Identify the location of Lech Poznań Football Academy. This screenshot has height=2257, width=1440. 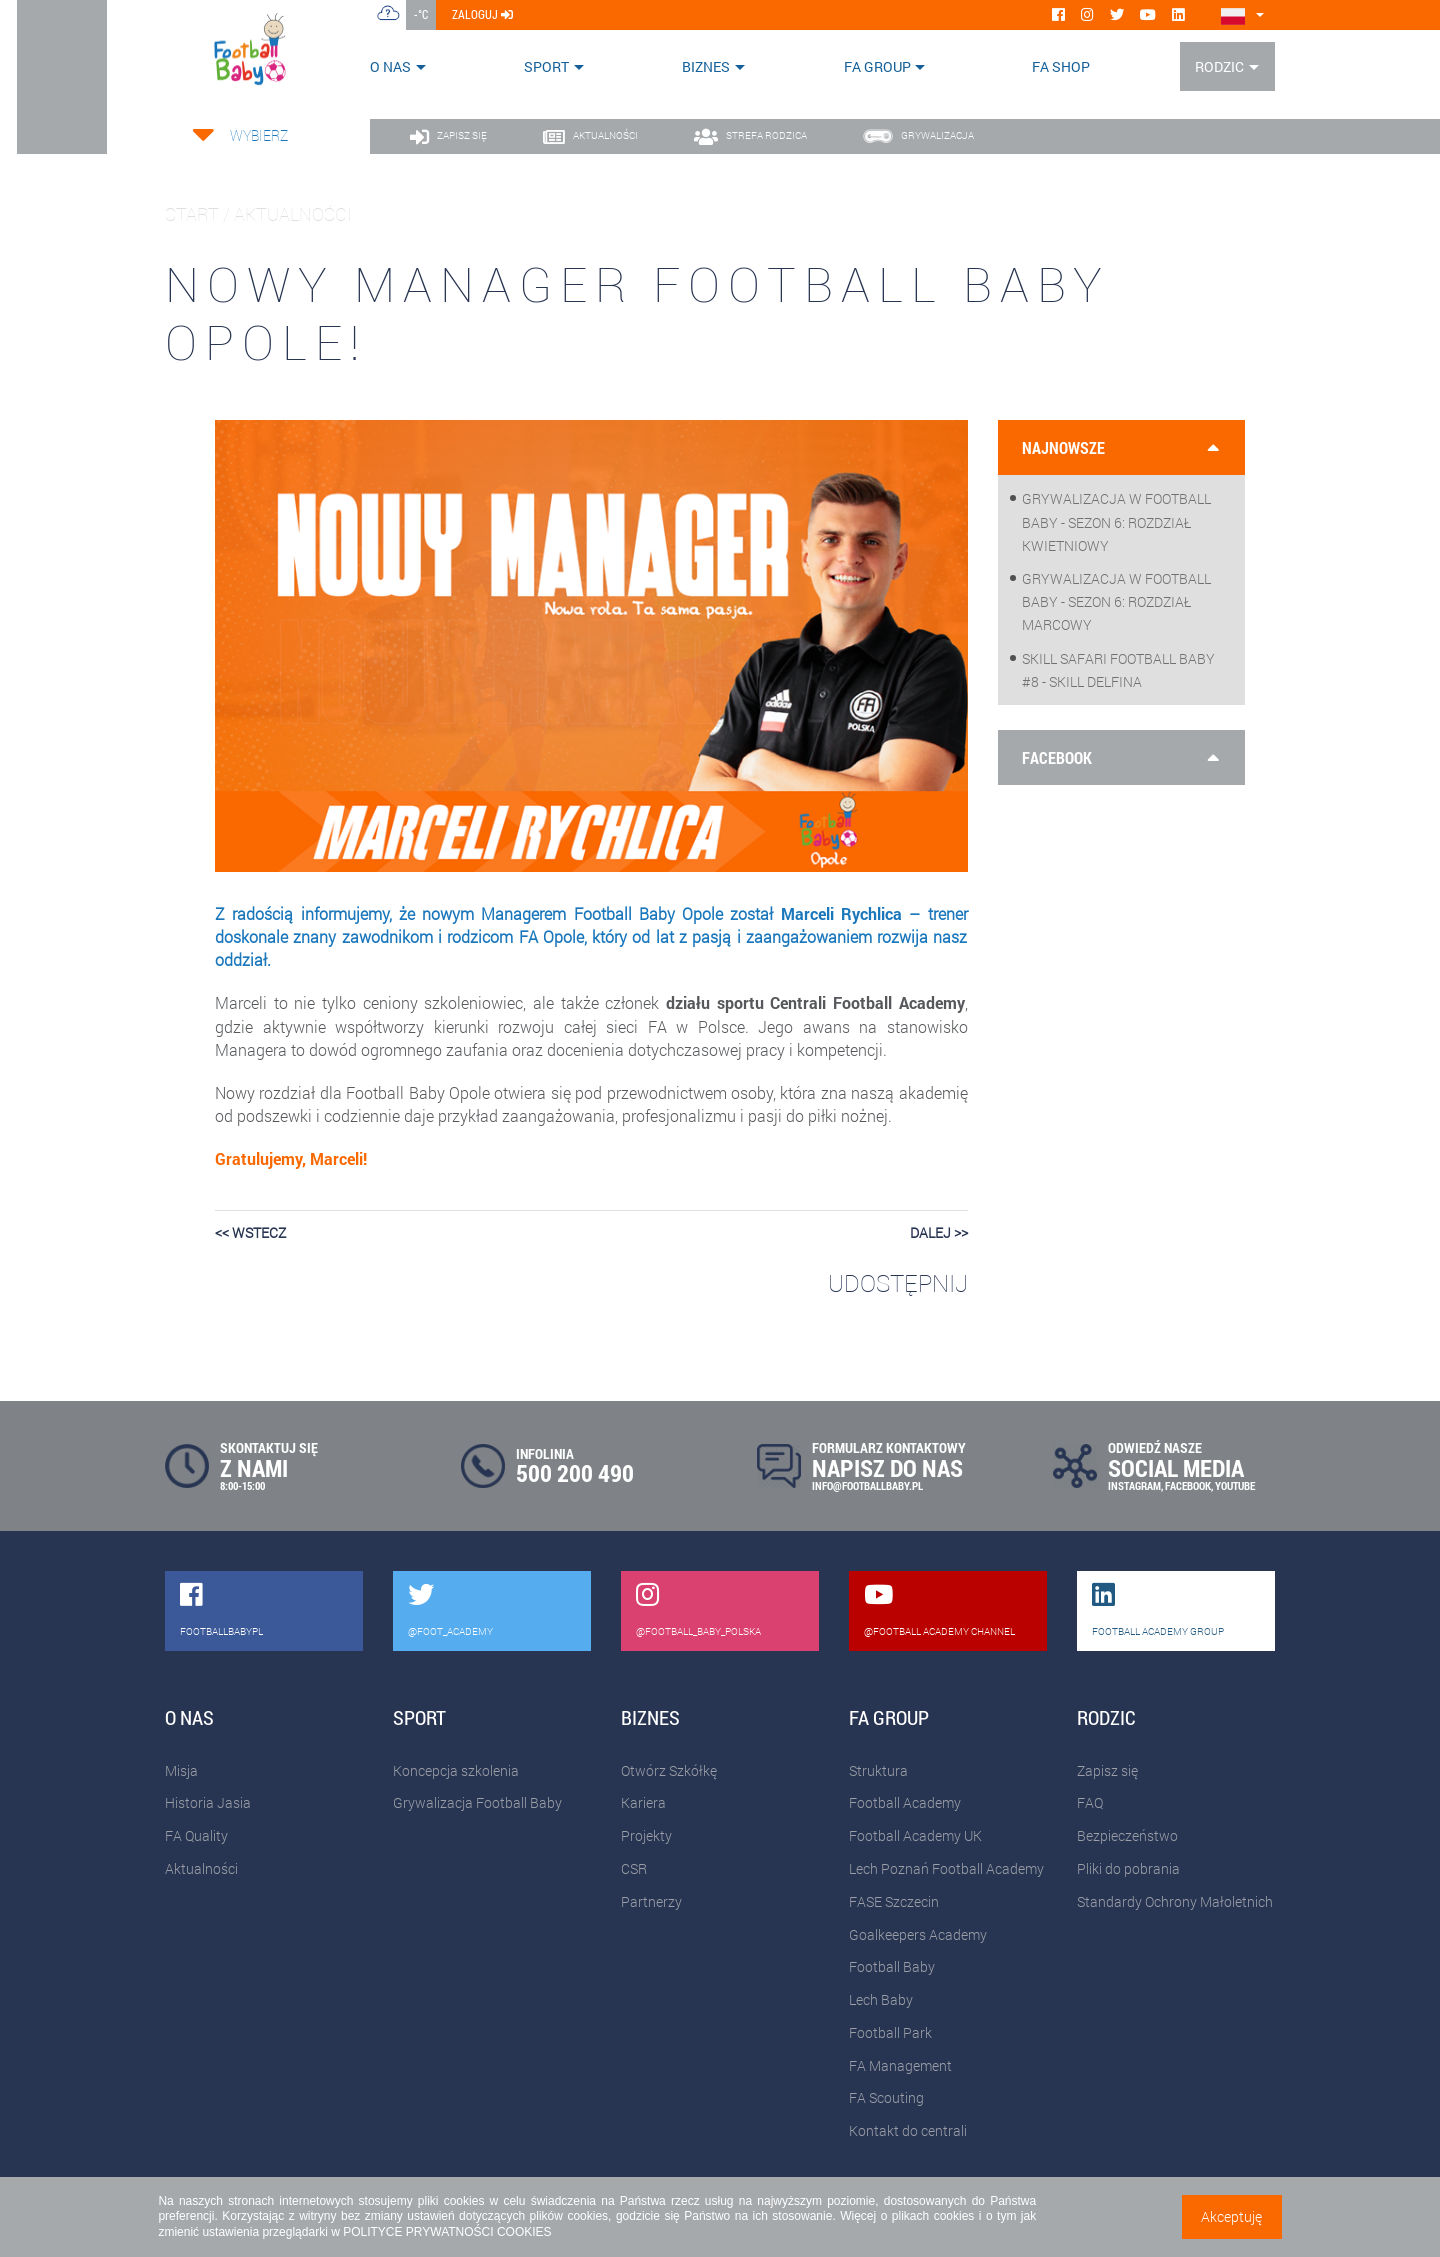
(946, 1868).